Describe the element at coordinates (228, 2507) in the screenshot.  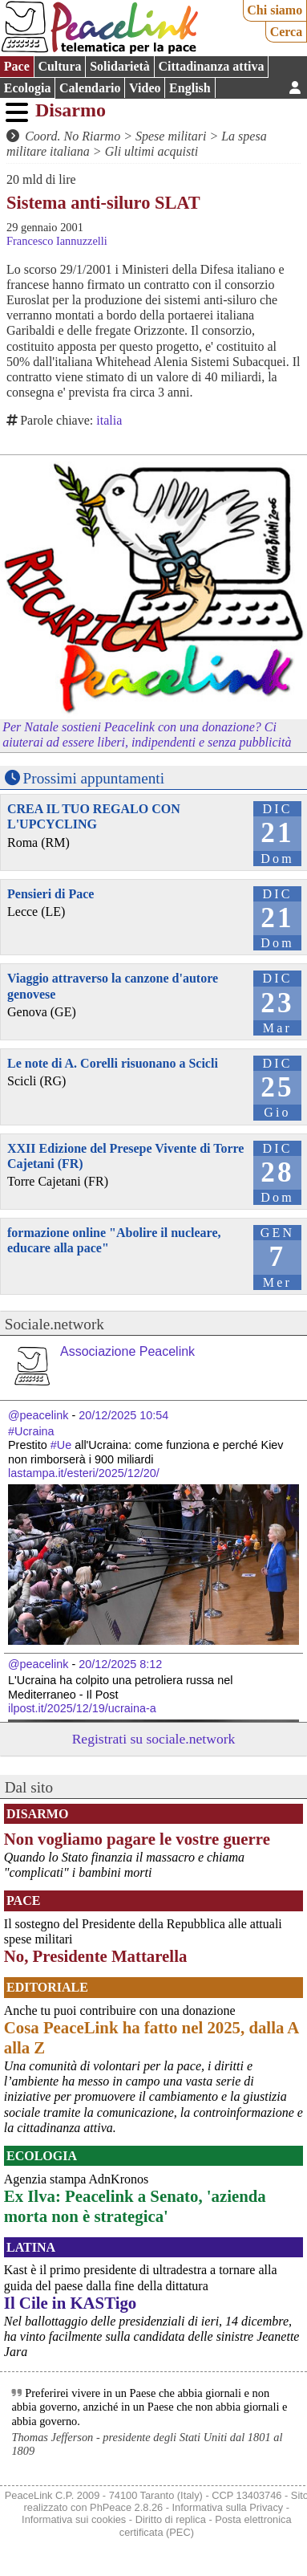
I see `Informativa sulla Privacy` at that location.